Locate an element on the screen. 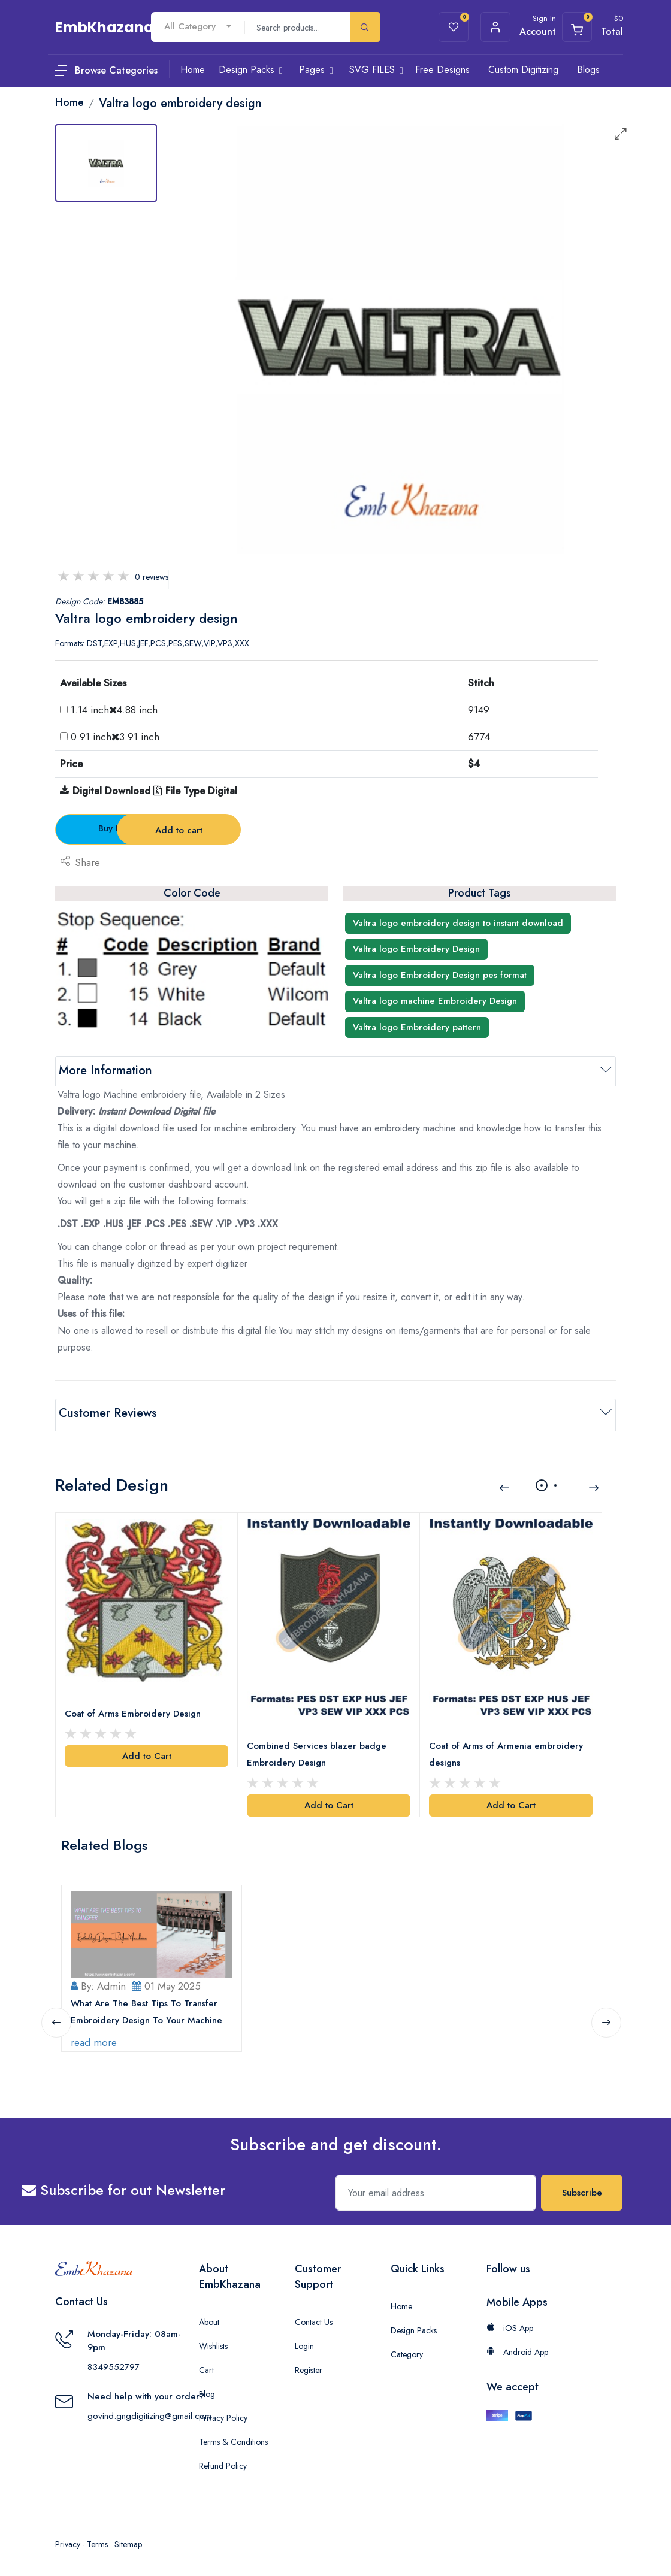 The width and height of the screenshot is (671, 2576). Design Packs is located at coordinates (414, 2326).